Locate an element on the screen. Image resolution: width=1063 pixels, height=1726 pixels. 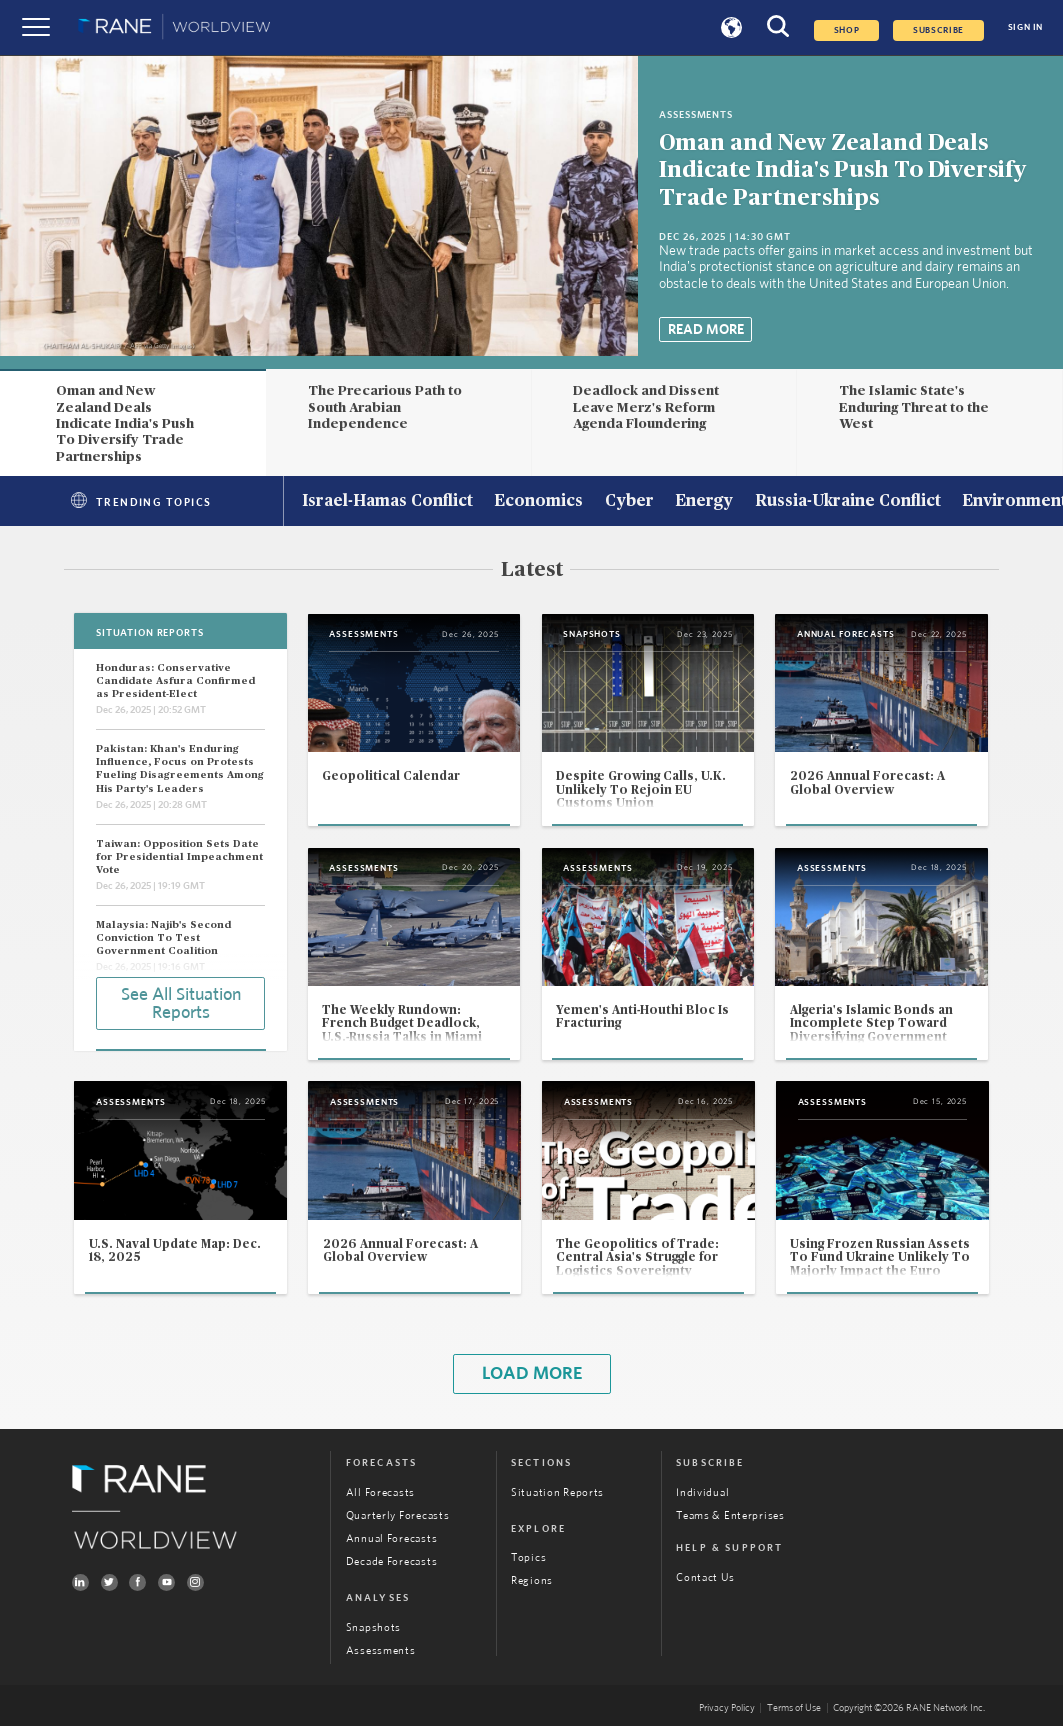
The Precarious Path to South Arabian Independence is located at coordinates (385, 407).